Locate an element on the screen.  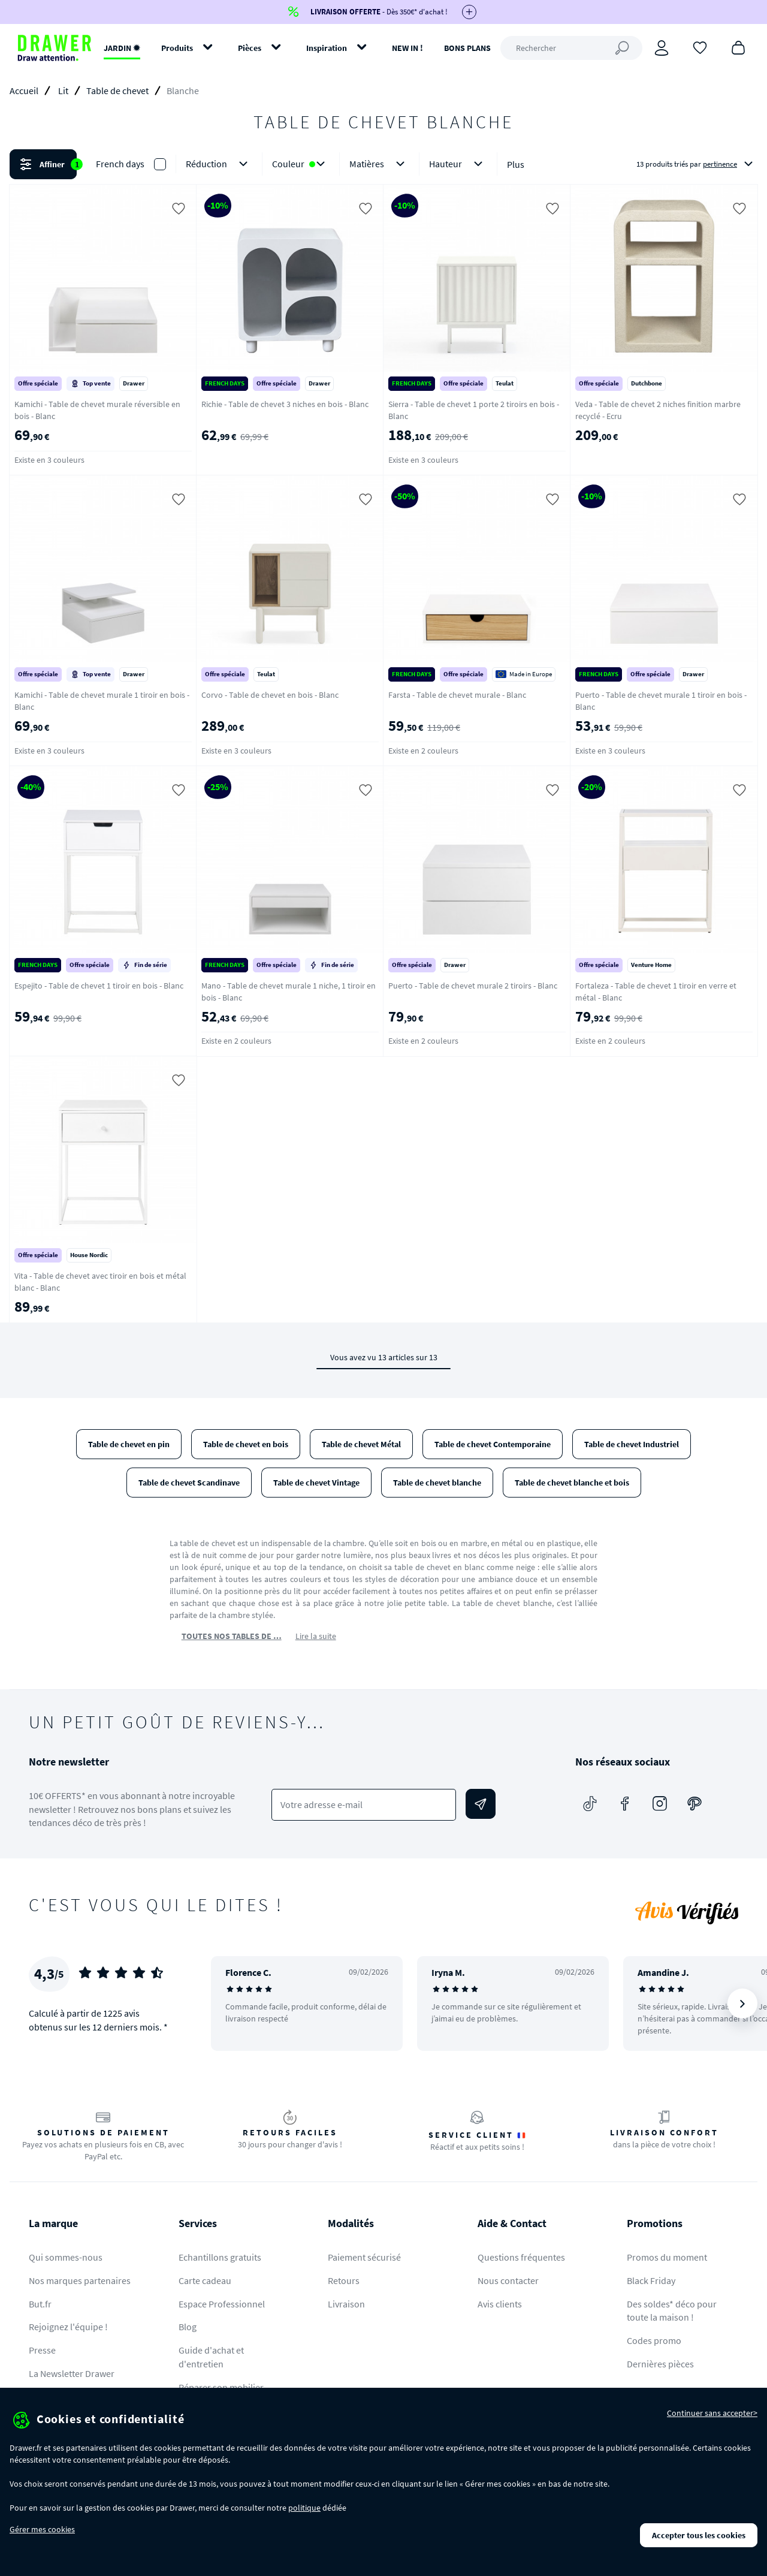
Des soldes* déco pour toute la maison ! is located at coordinates (672, 2311).